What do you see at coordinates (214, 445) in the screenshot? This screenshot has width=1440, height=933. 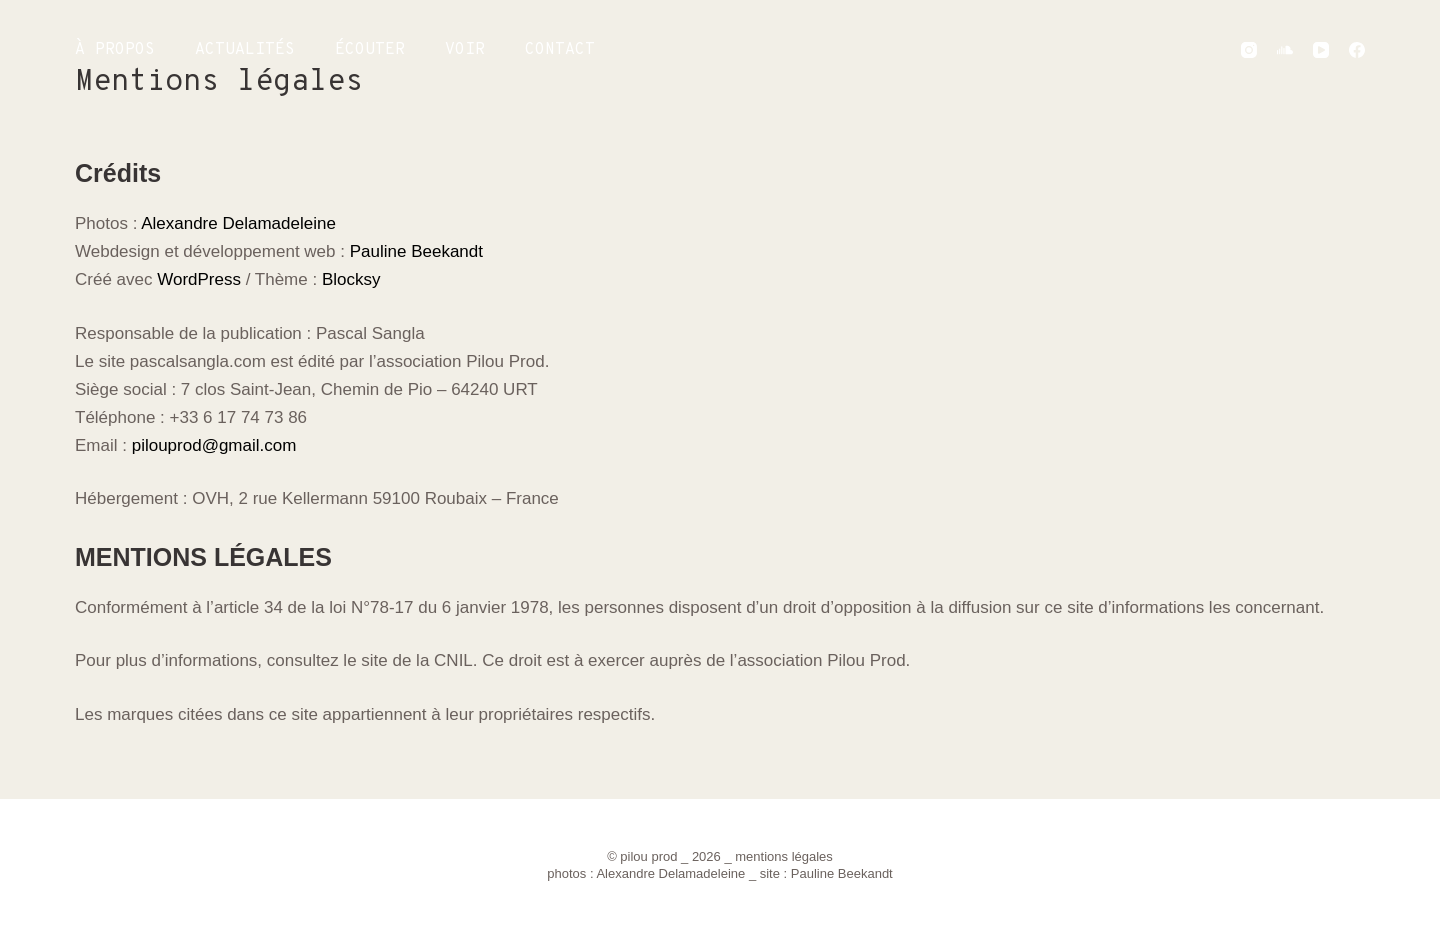 I see `pilouprod@gmail.com` at bounding box center [214, 445].